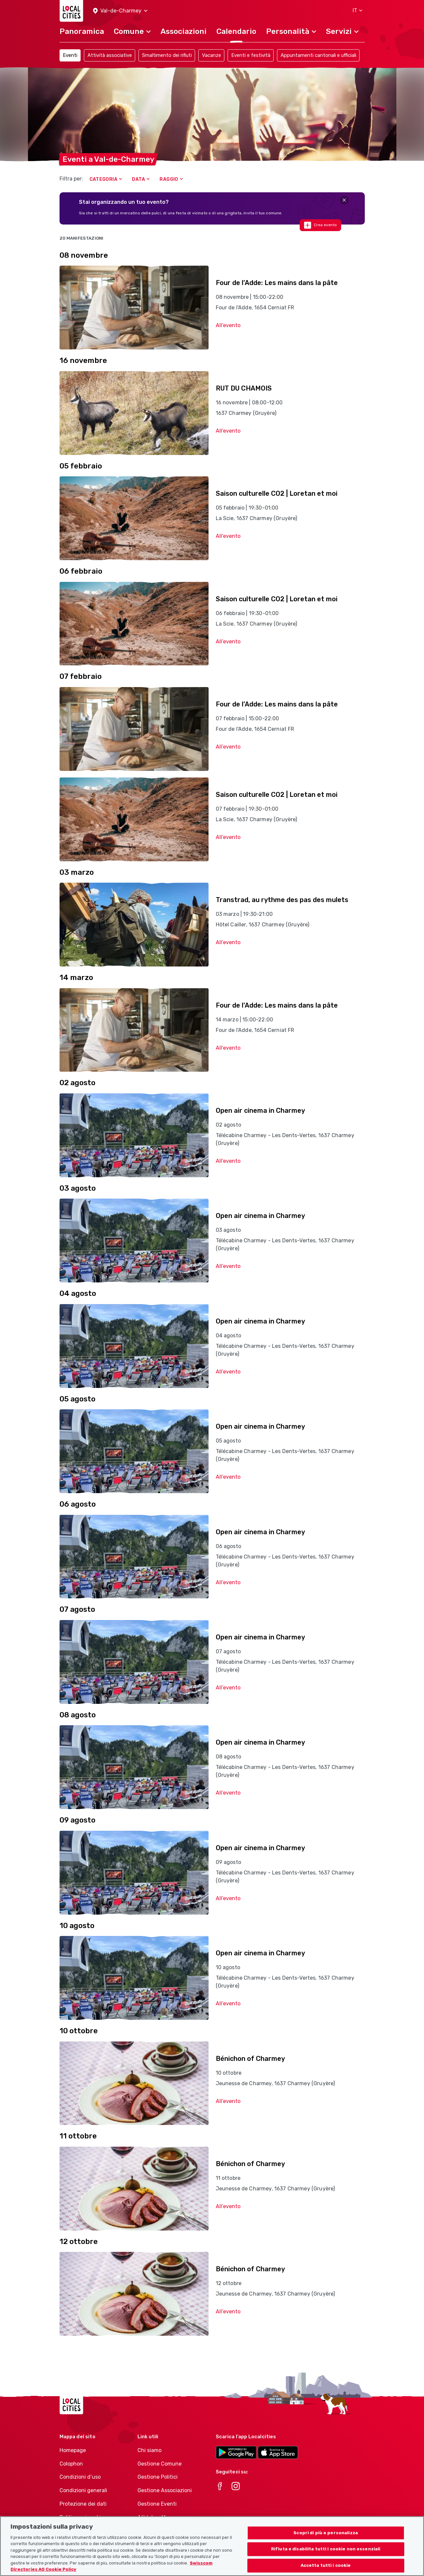 Image resolution: width=424 pixels, height=2576 pixels. What do you see at coordinates (83, 2504) in the screenshot?
I see `Protezione dei dati` at bounding box center [83, 2504].